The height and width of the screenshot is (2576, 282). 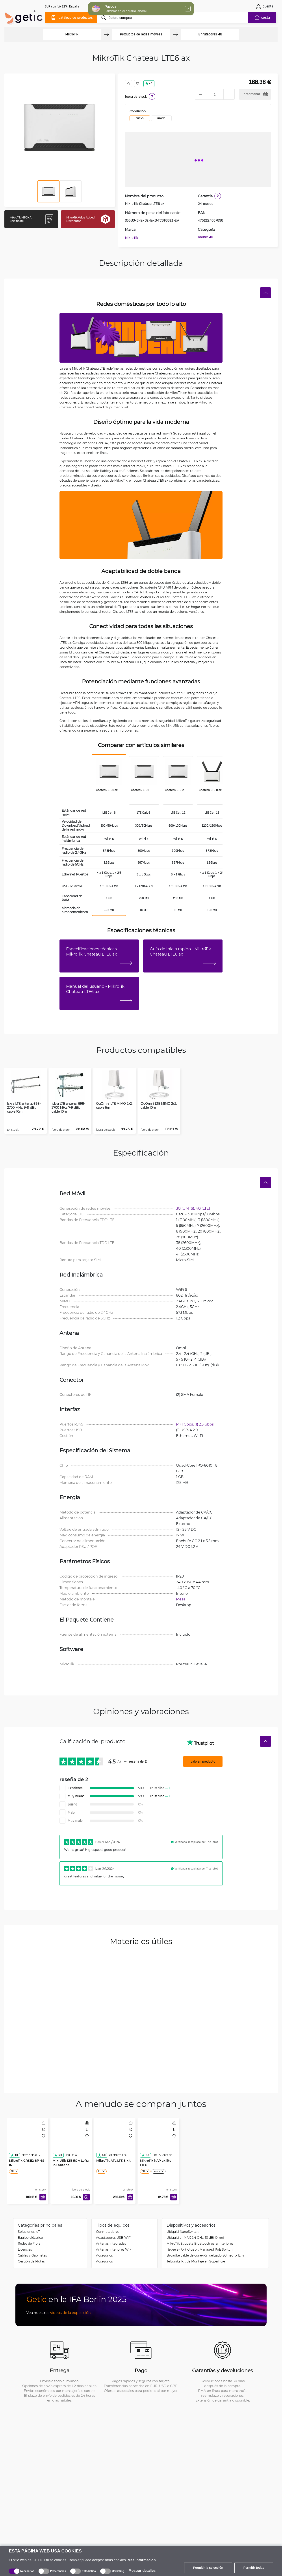 What do you see at coordinates (114, 1106) in the screenshot?
I see `QuOmni LTE MIMO 2x2, cable 5m` at bounding box center [114, 1106].